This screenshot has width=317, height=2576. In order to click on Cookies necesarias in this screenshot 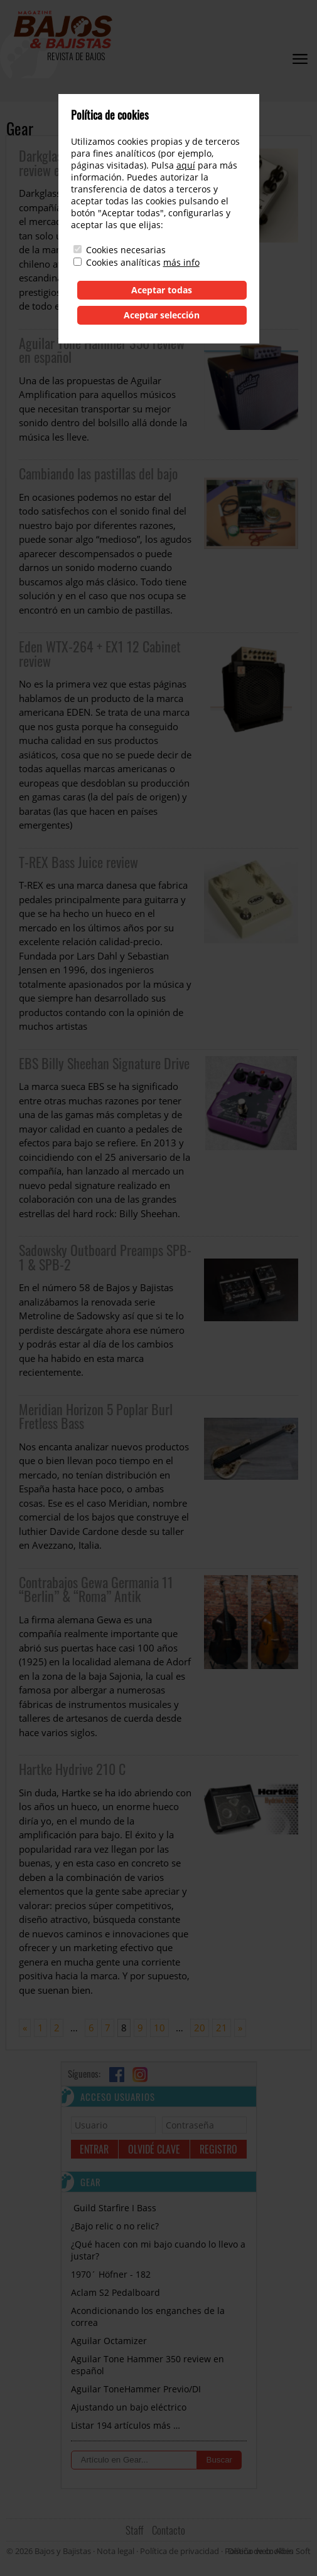, I will do `click(126, 250)`.